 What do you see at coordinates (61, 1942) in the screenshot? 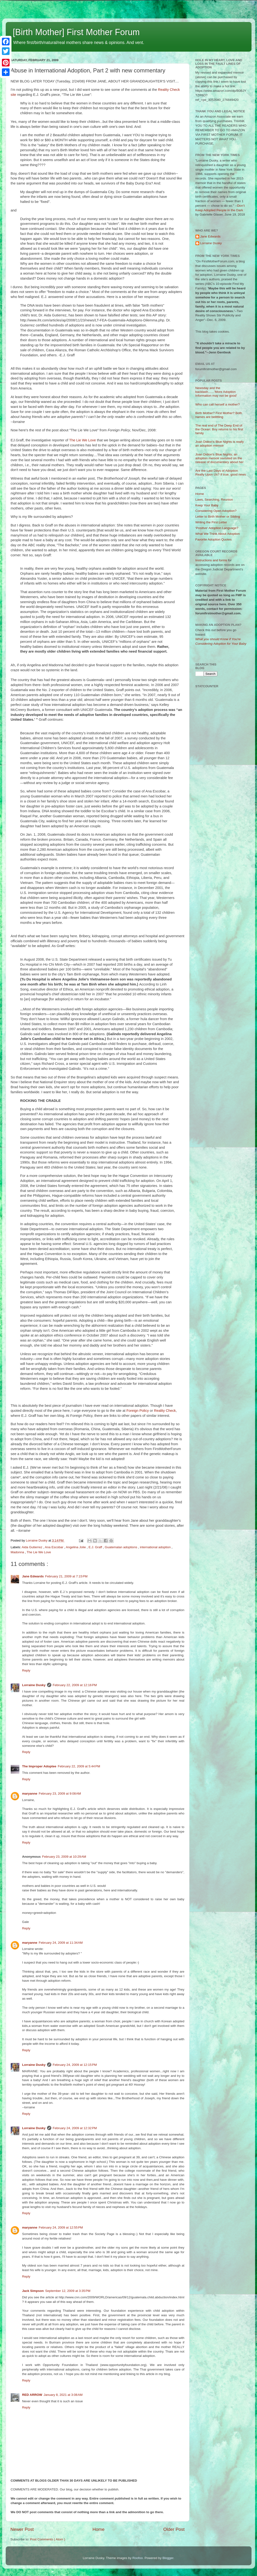
I see `February 24, 2009 at 11:34 AM` at bounding box center [61, 1942].